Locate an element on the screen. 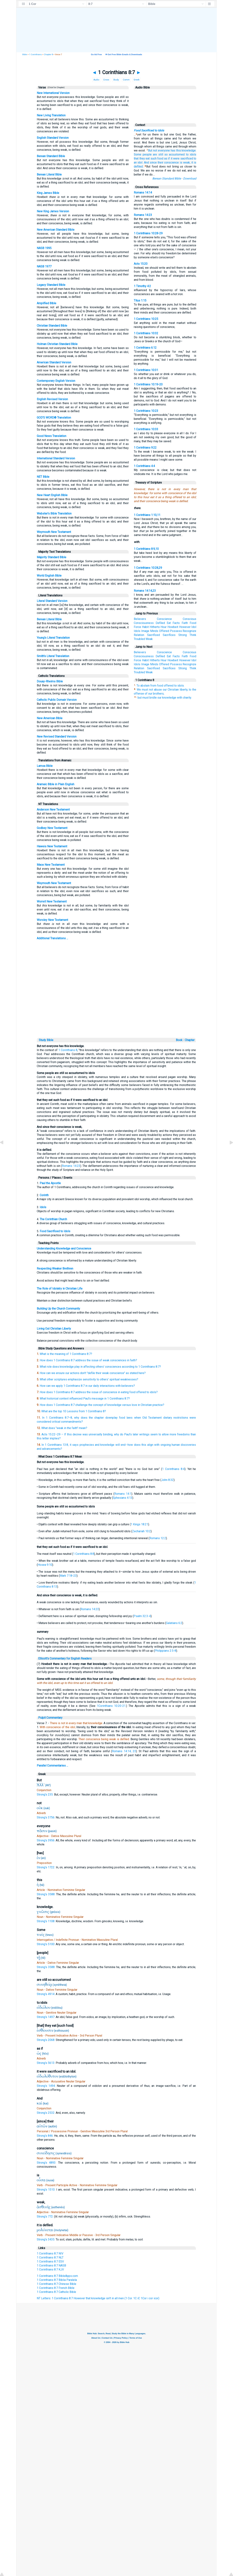 Image resolution: width=233 pixels, height=2576 pixels. Troubled is located at coordinates (139, 639).